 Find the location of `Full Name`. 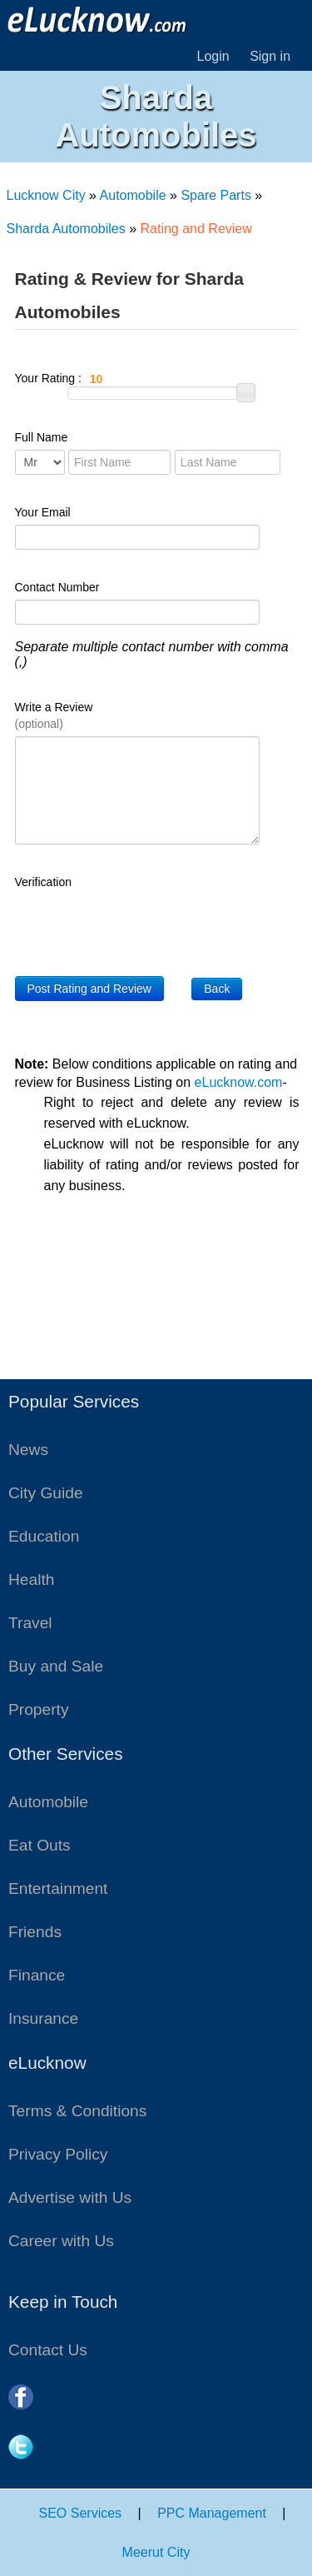

Full Name is located at coordinates (41, 437).